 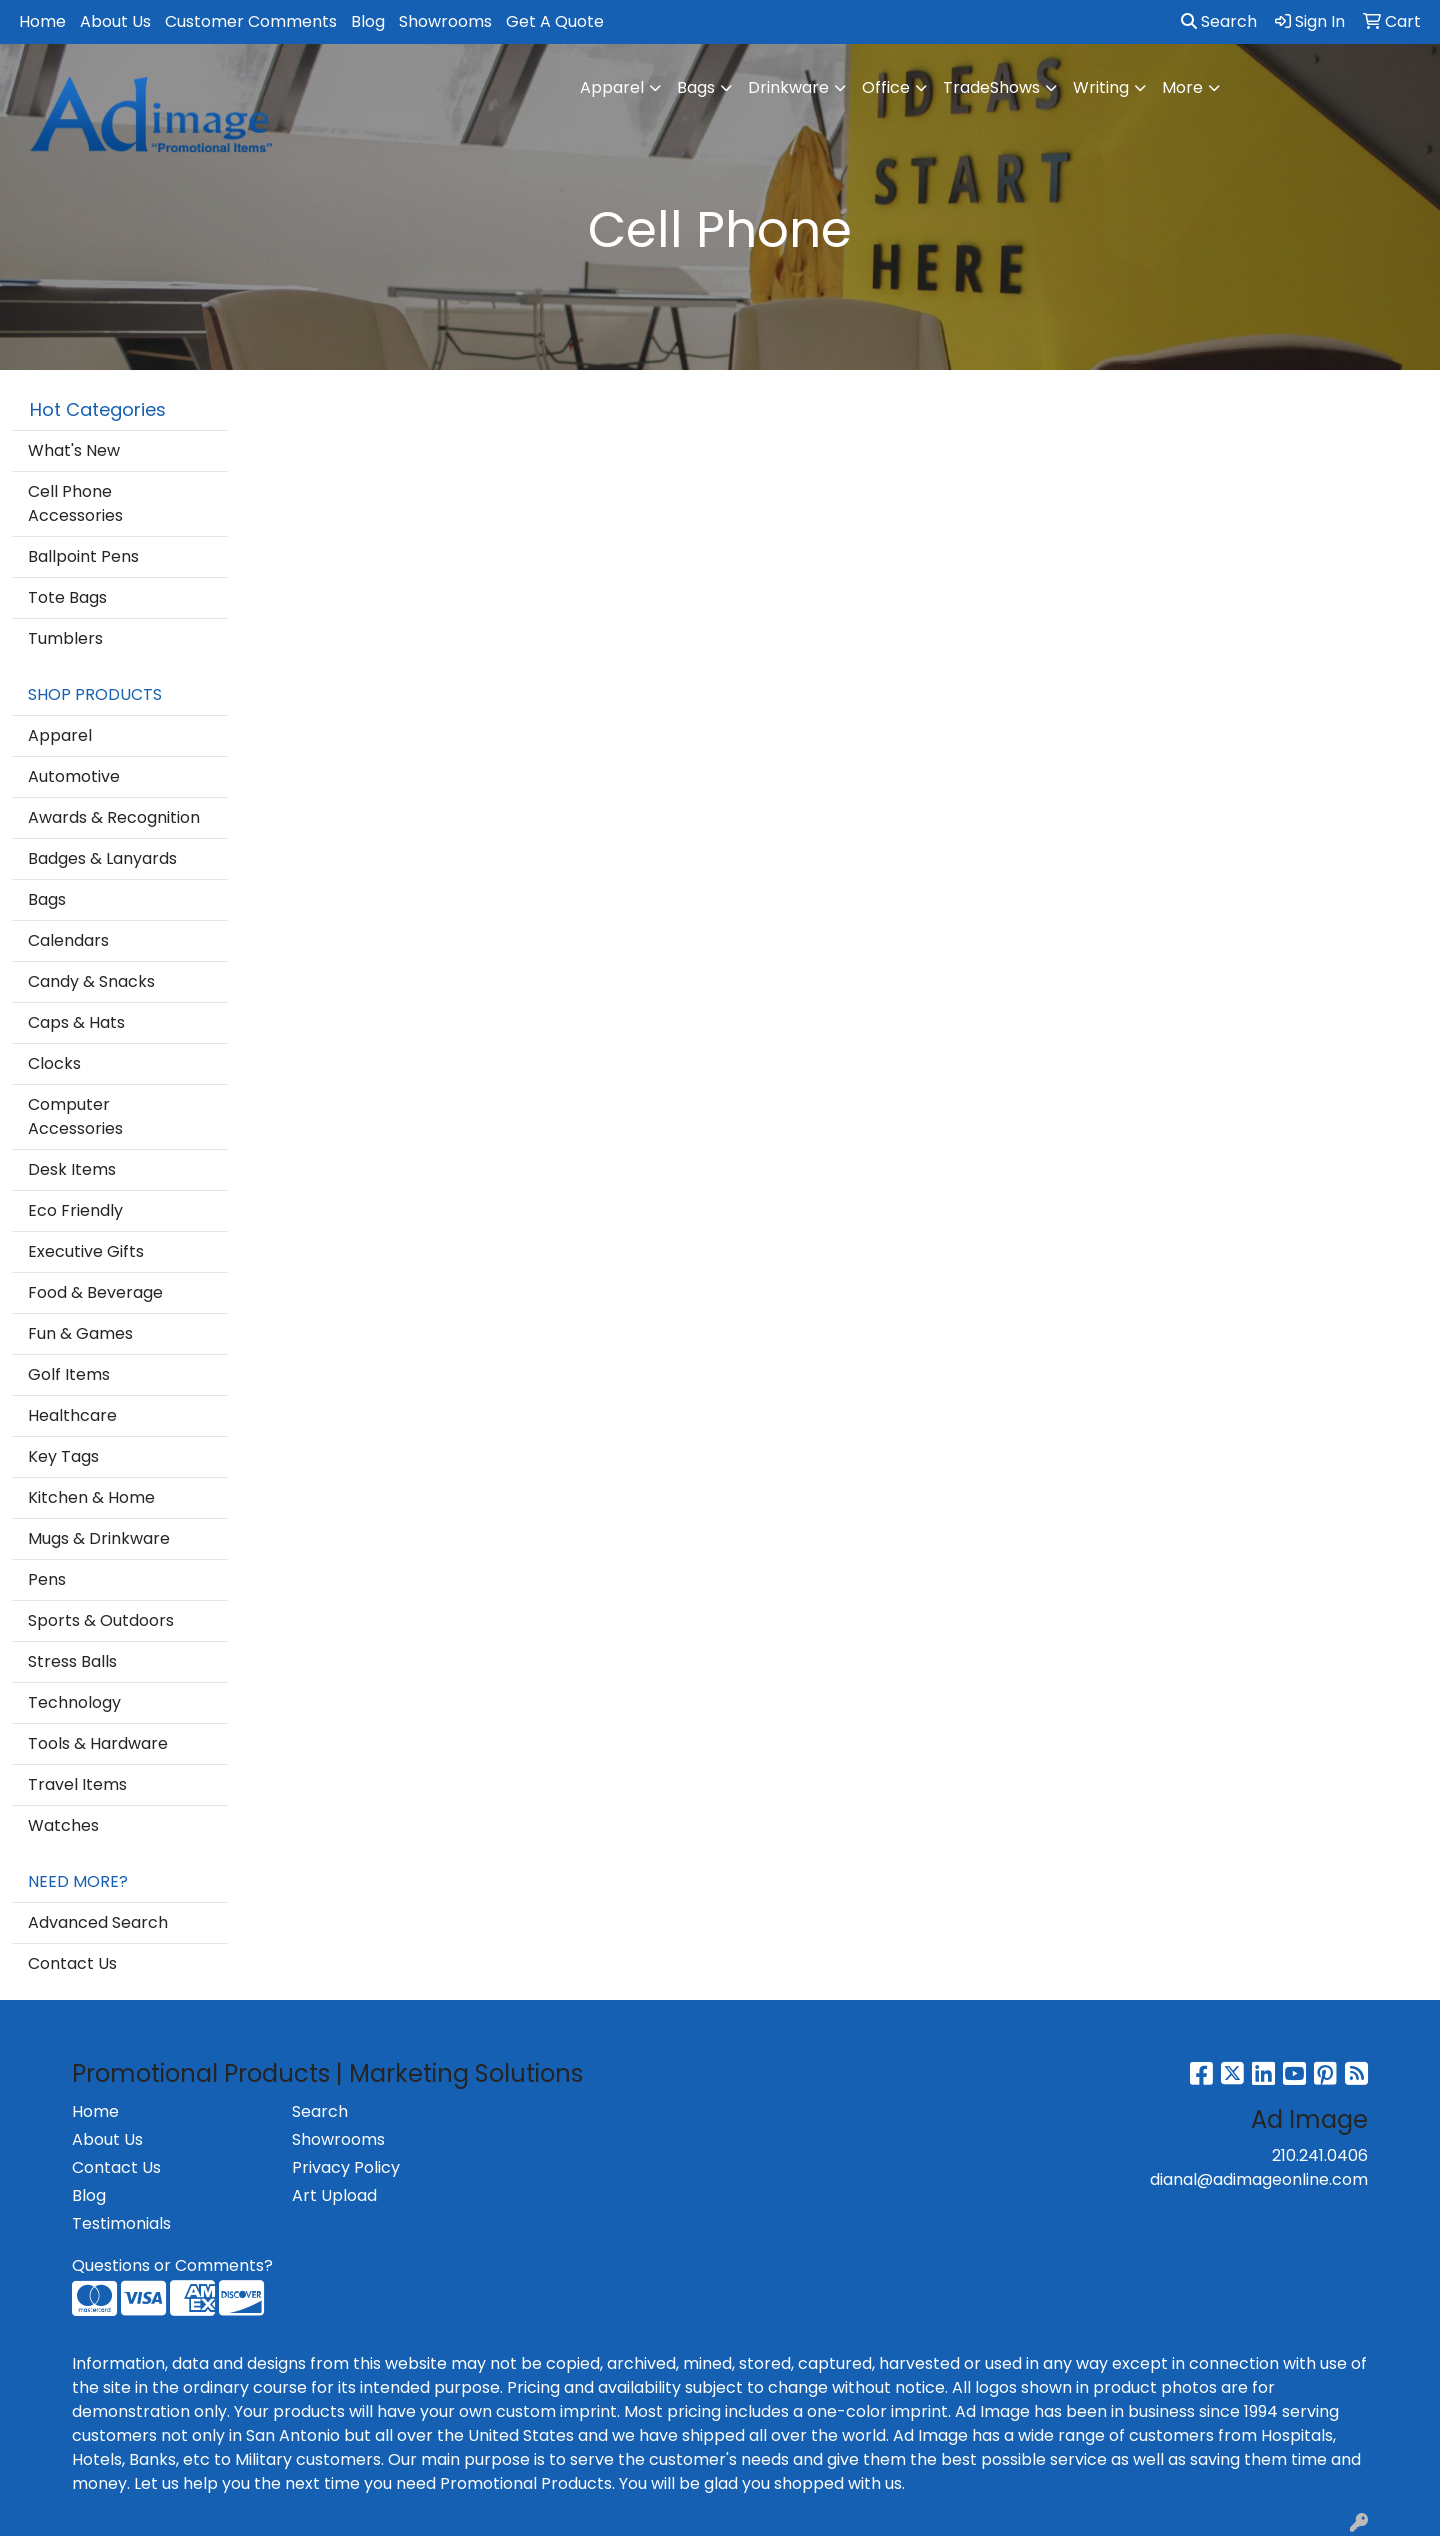 I want to click on Stress Balls, so click(x=72, y=1661).